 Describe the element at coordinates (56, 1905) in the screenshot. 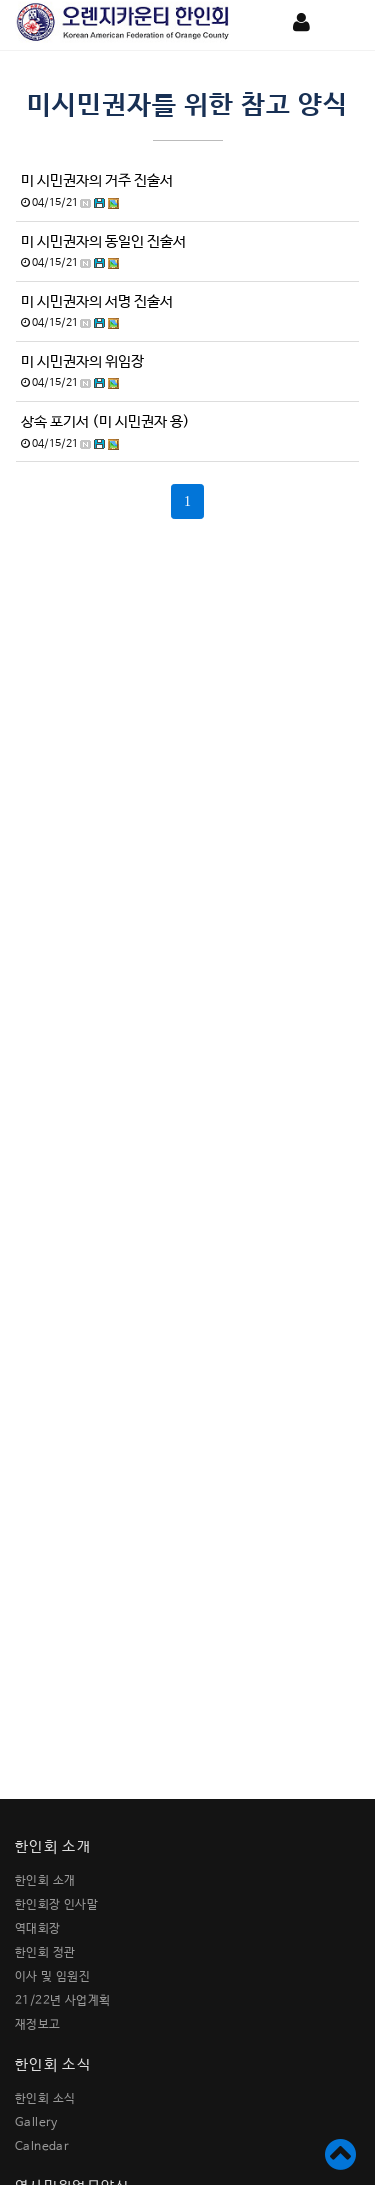

I see `한인회장 인사말` at that location.